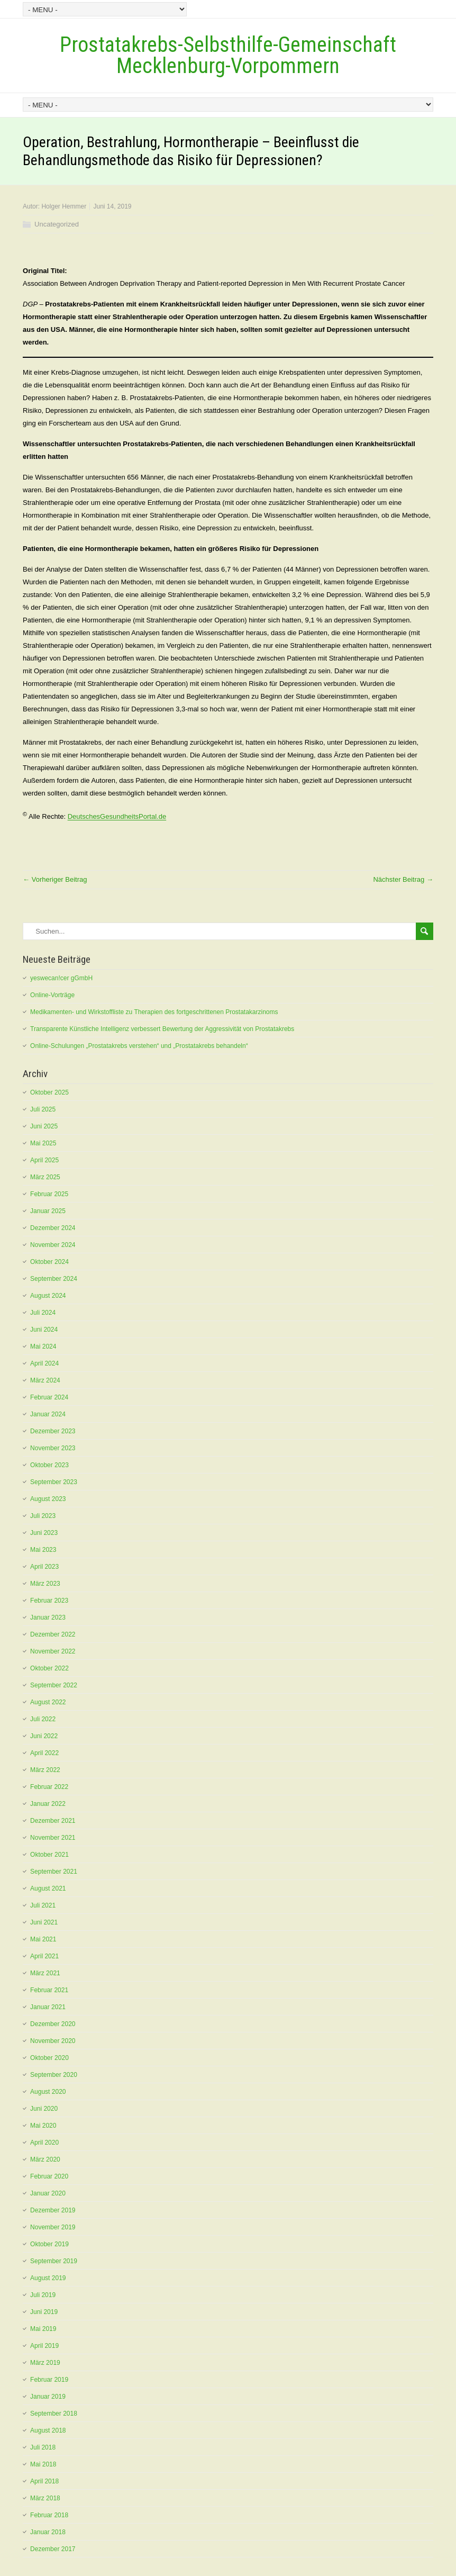 Image resolution: width=456 pixels, height=2576 pixels. Describe the element at coordinates (45, 2159) in the screenshot. I see `März 2020` at that location.